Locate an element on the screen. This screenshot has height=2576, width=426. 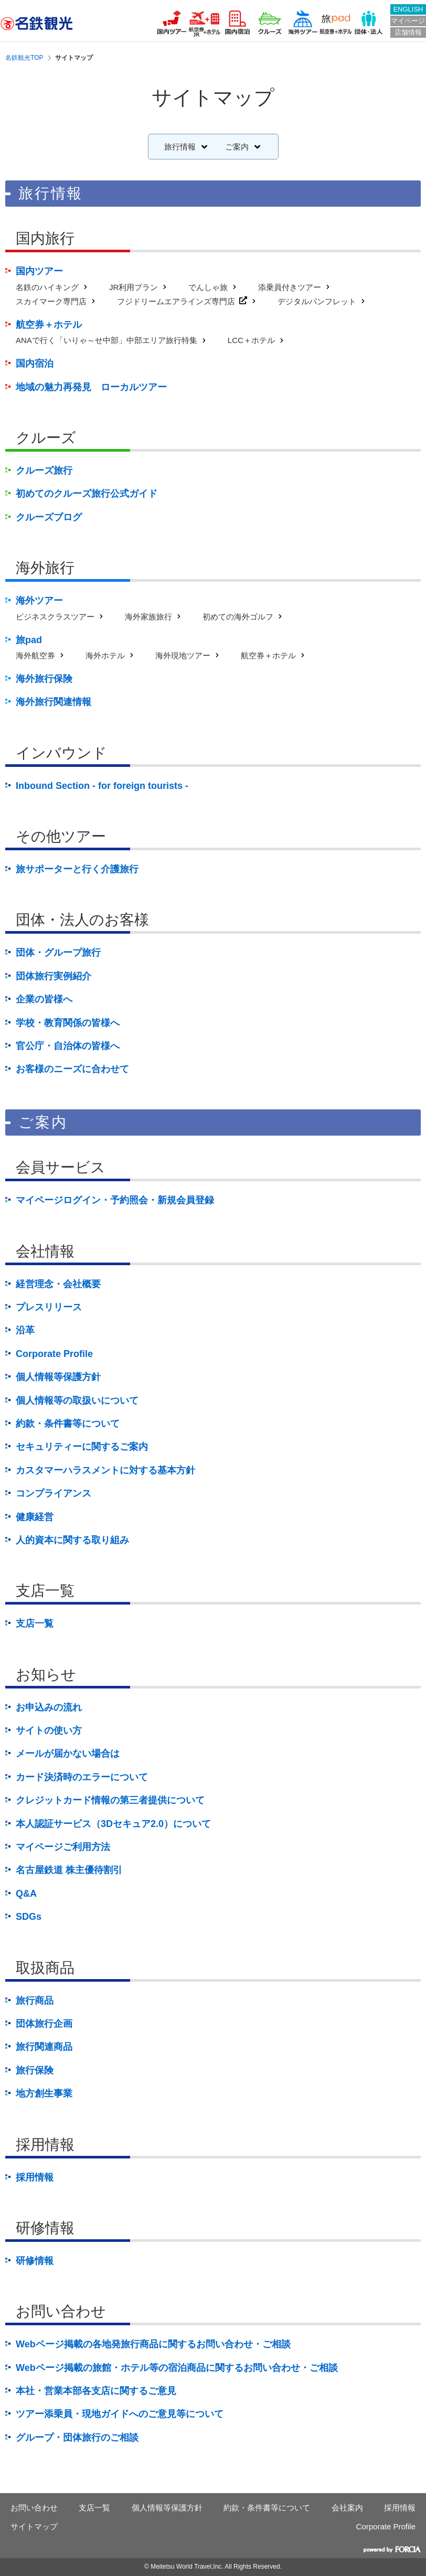
ENGLISH is located at coordinates (408, 9).